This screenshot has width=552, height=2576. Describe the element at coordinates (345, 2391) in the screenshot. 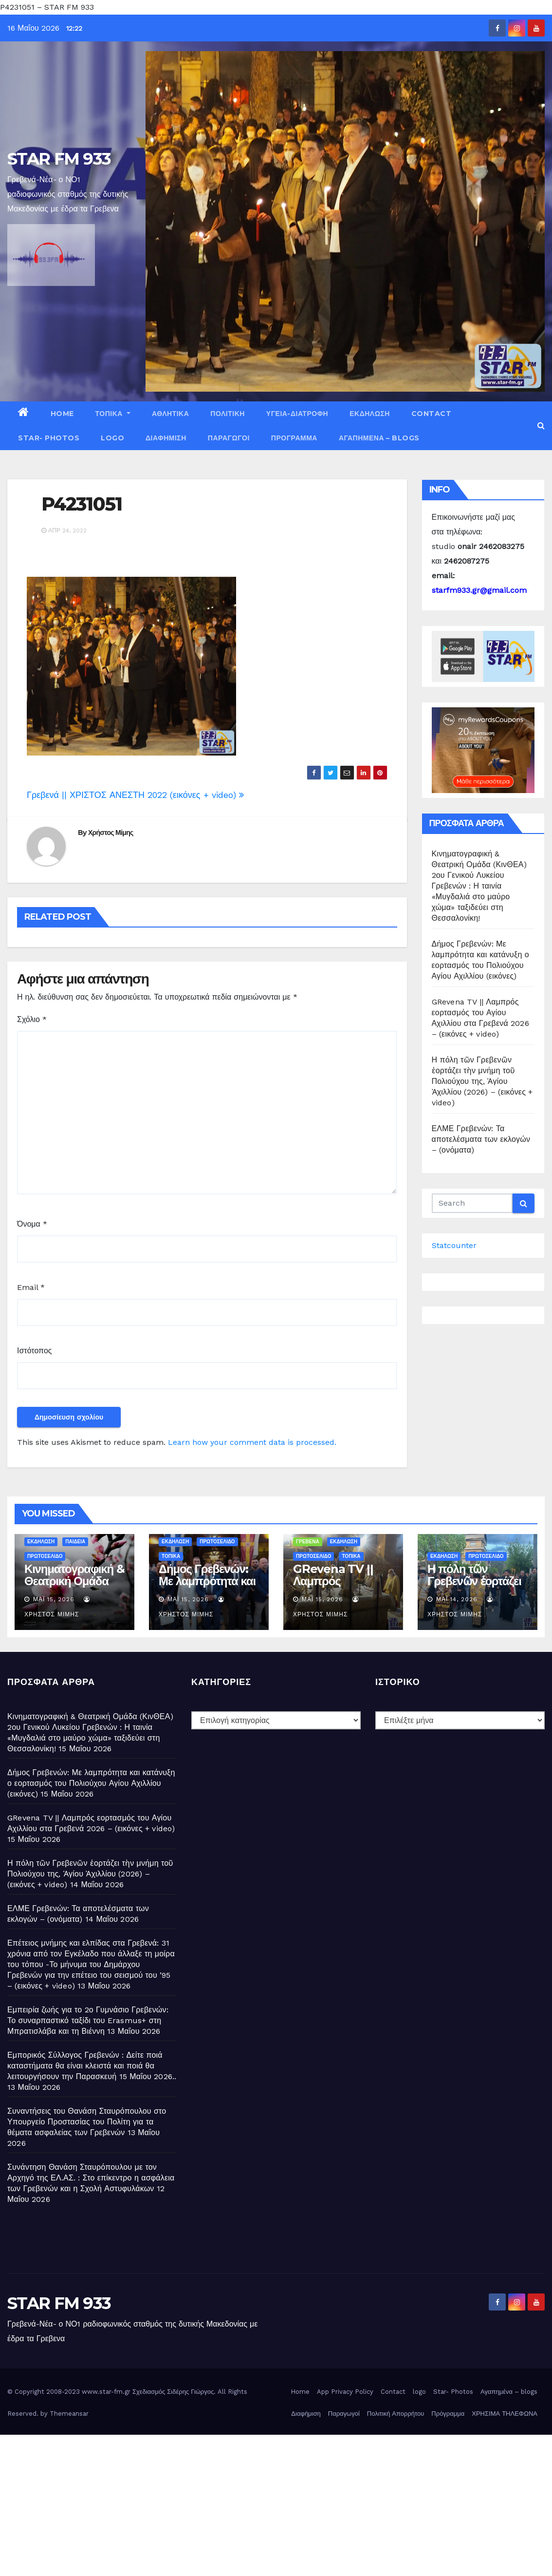

I see `App Privacy Policy` at that location.